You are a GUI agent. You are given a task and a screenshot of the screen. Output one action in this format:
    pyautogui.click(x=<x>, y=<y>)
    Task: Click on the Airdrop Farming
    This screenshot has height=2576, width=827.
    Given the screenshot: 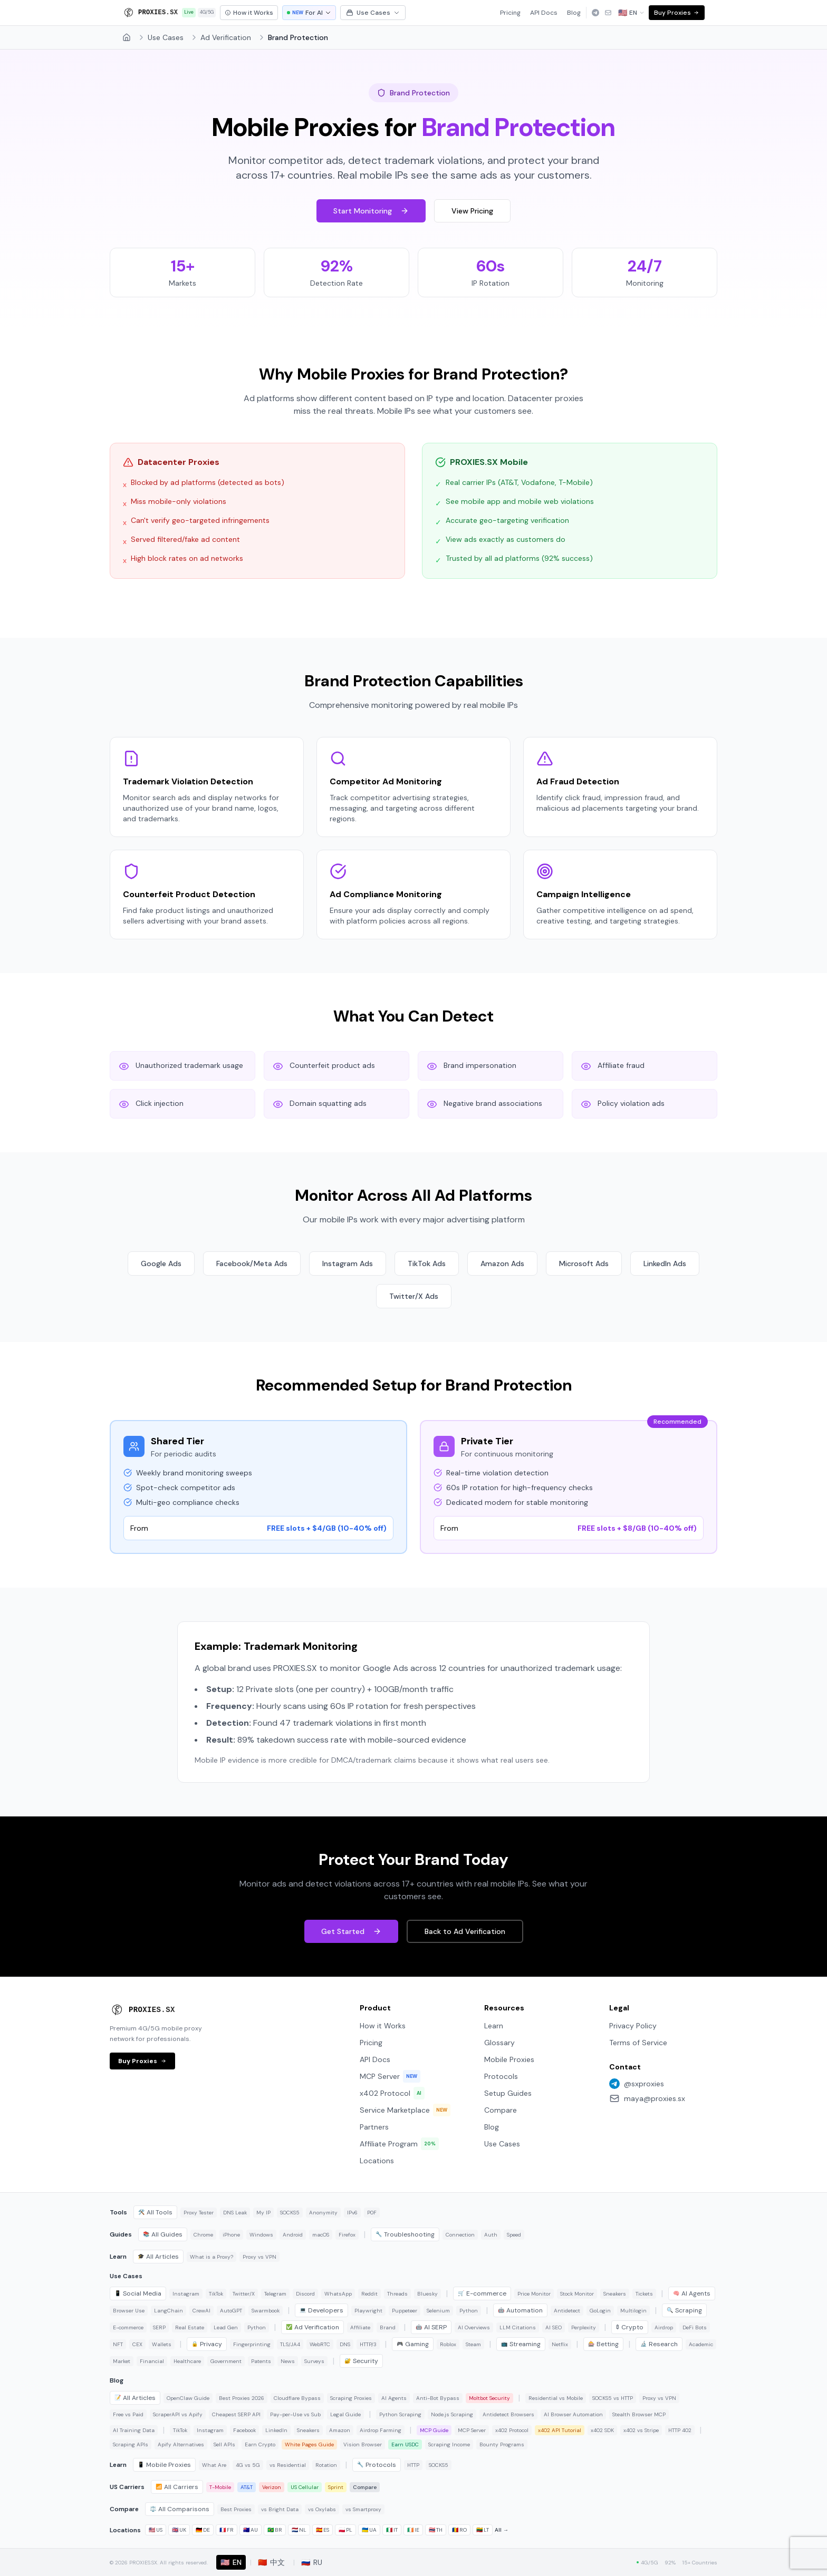 What is the action you would take?
    pyautogui.click(x=380, y=2430)
    